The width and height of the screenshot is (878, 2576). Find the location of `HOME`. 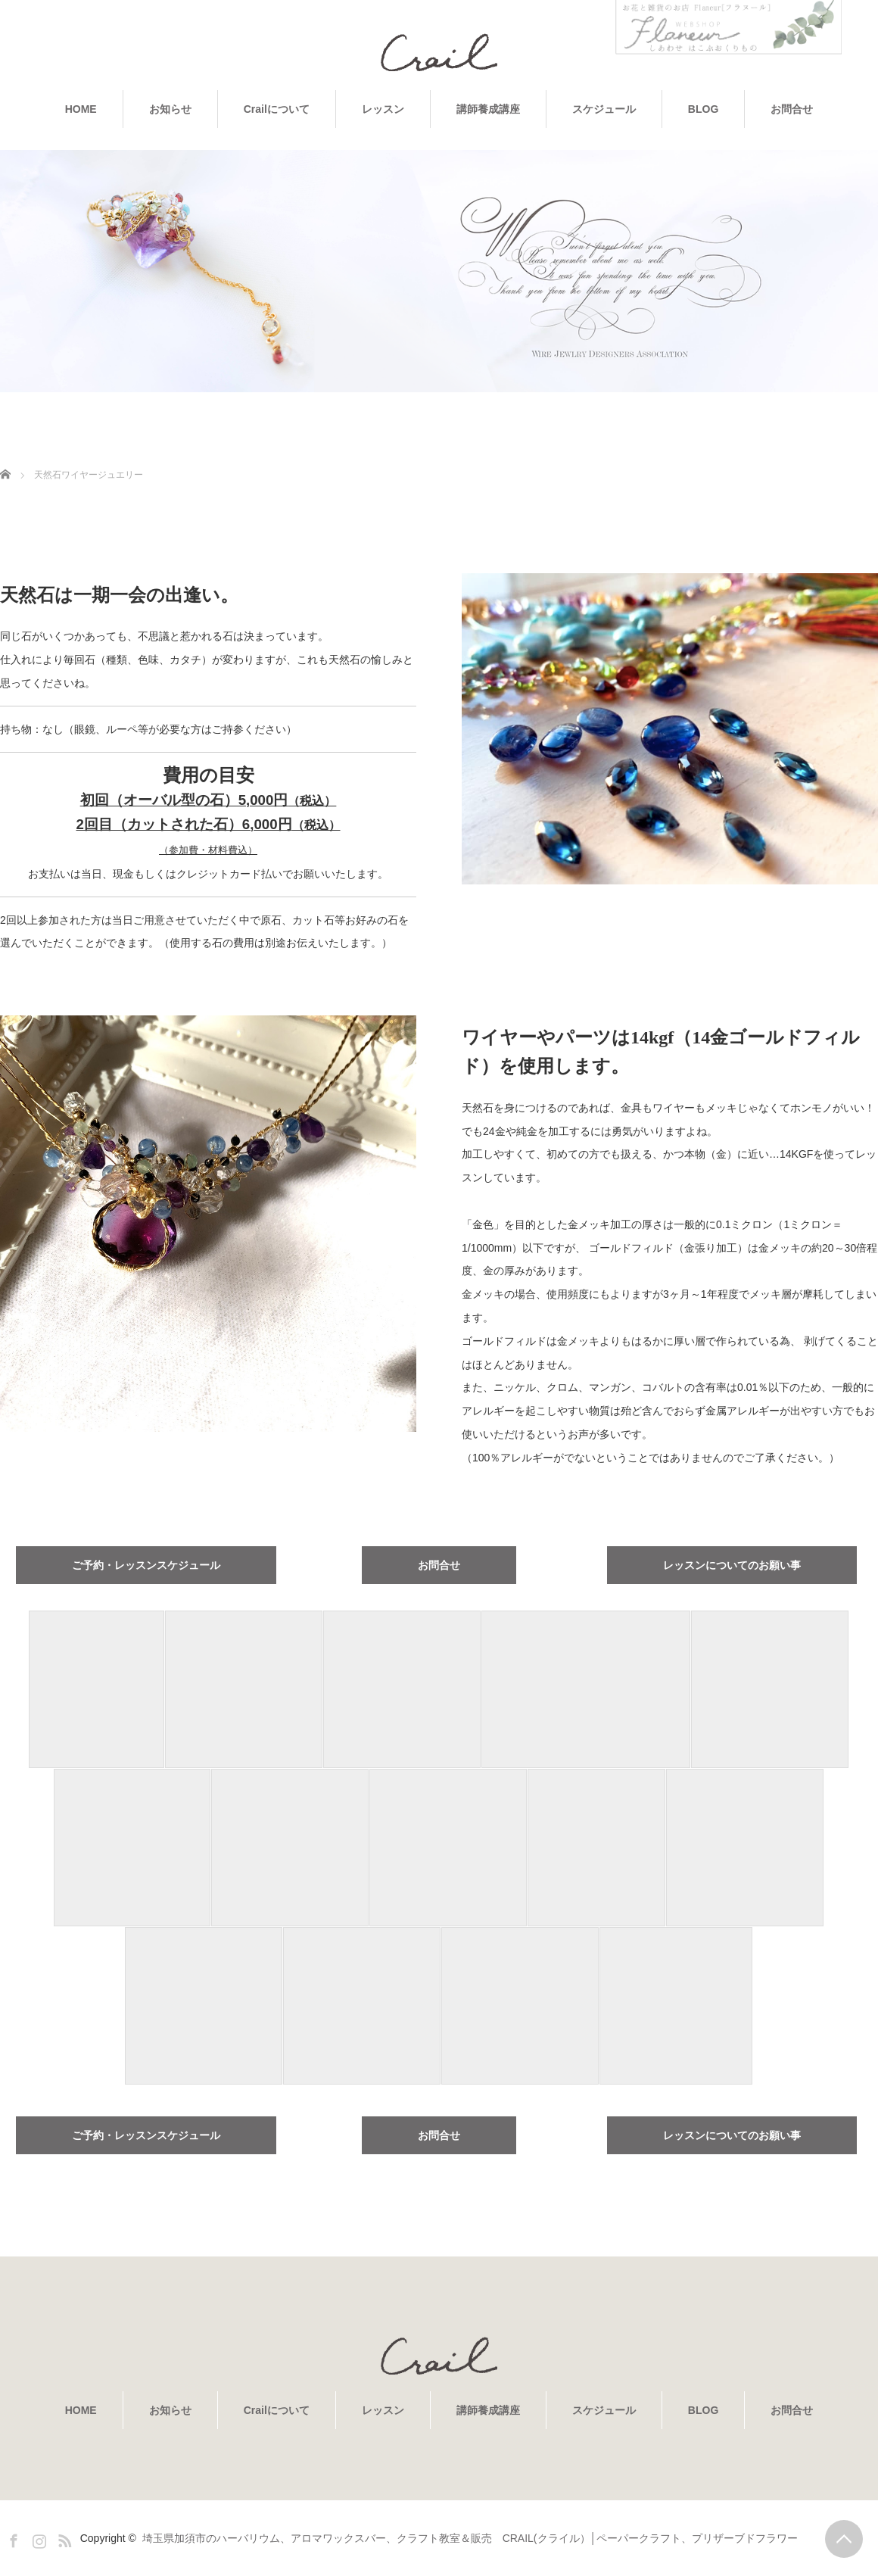

HOME is located at coordinates (81, 109).